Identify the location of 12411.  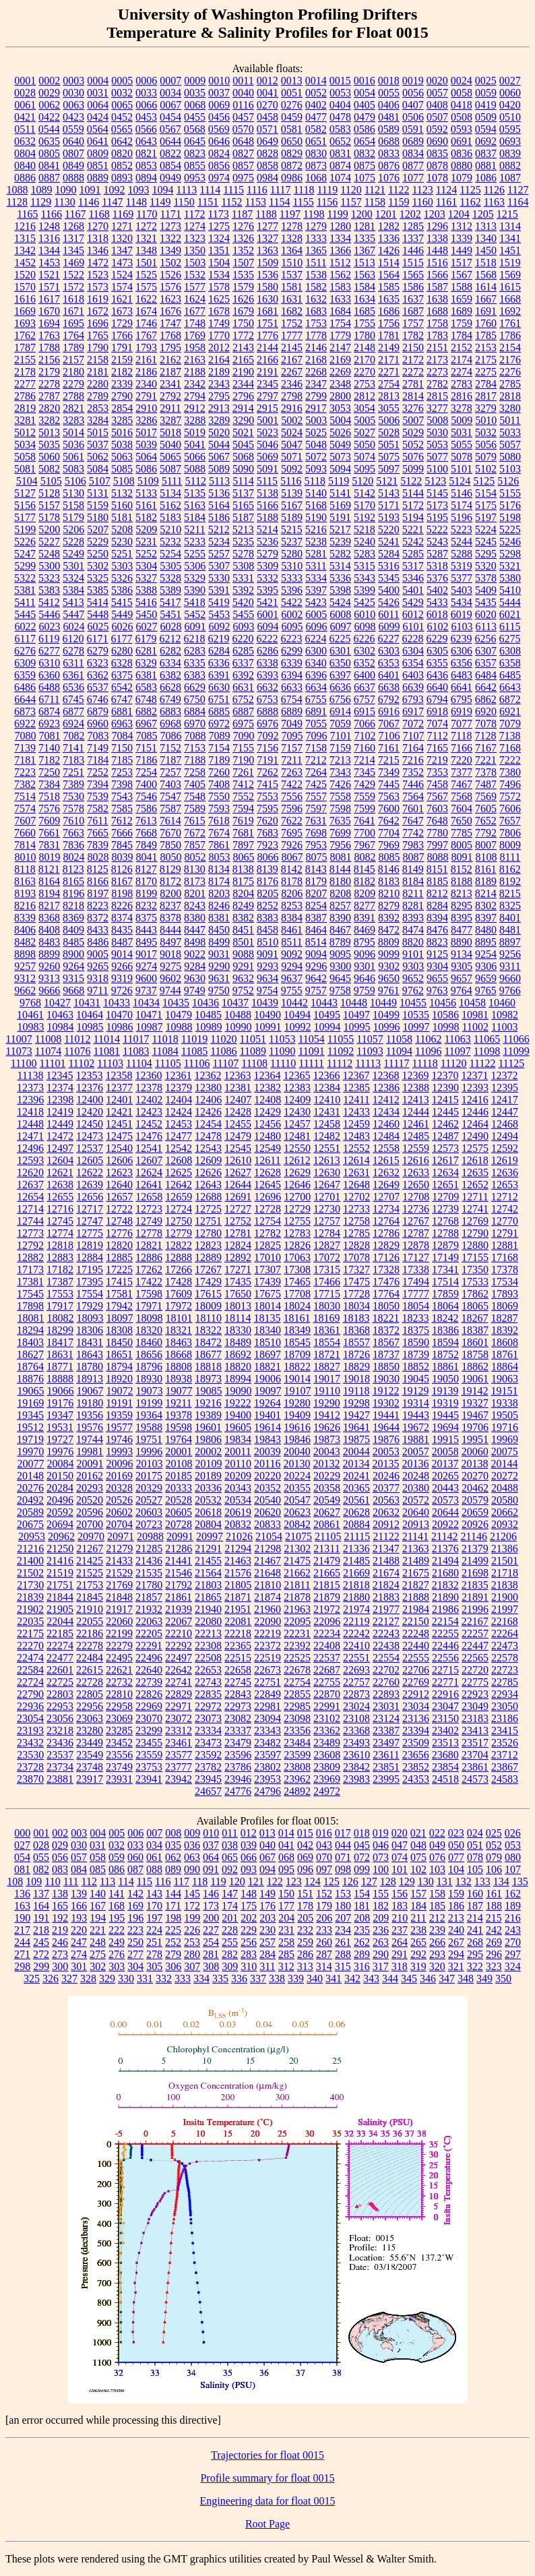
(356, 1099).